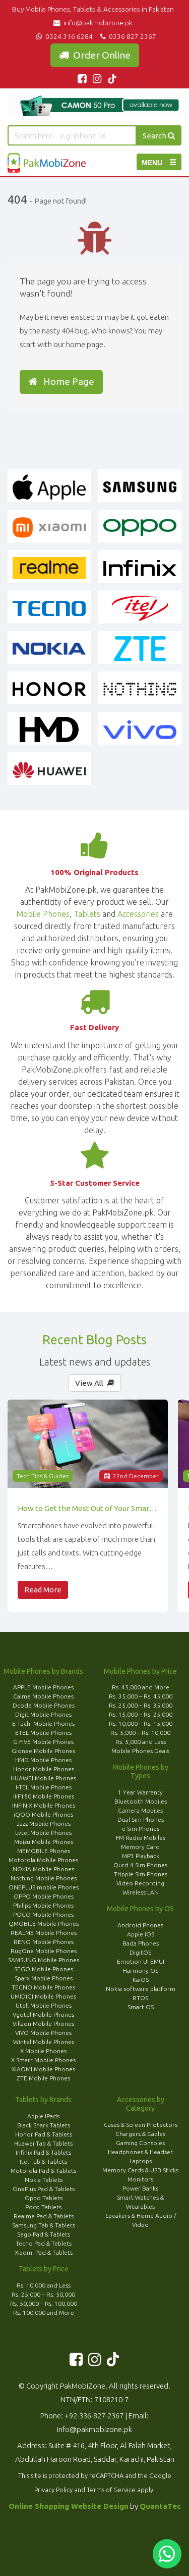  What do you see at coordinates (140, 1934) in the screenshot?
I see `Apple IOS` at bounding box center [140, 1934].